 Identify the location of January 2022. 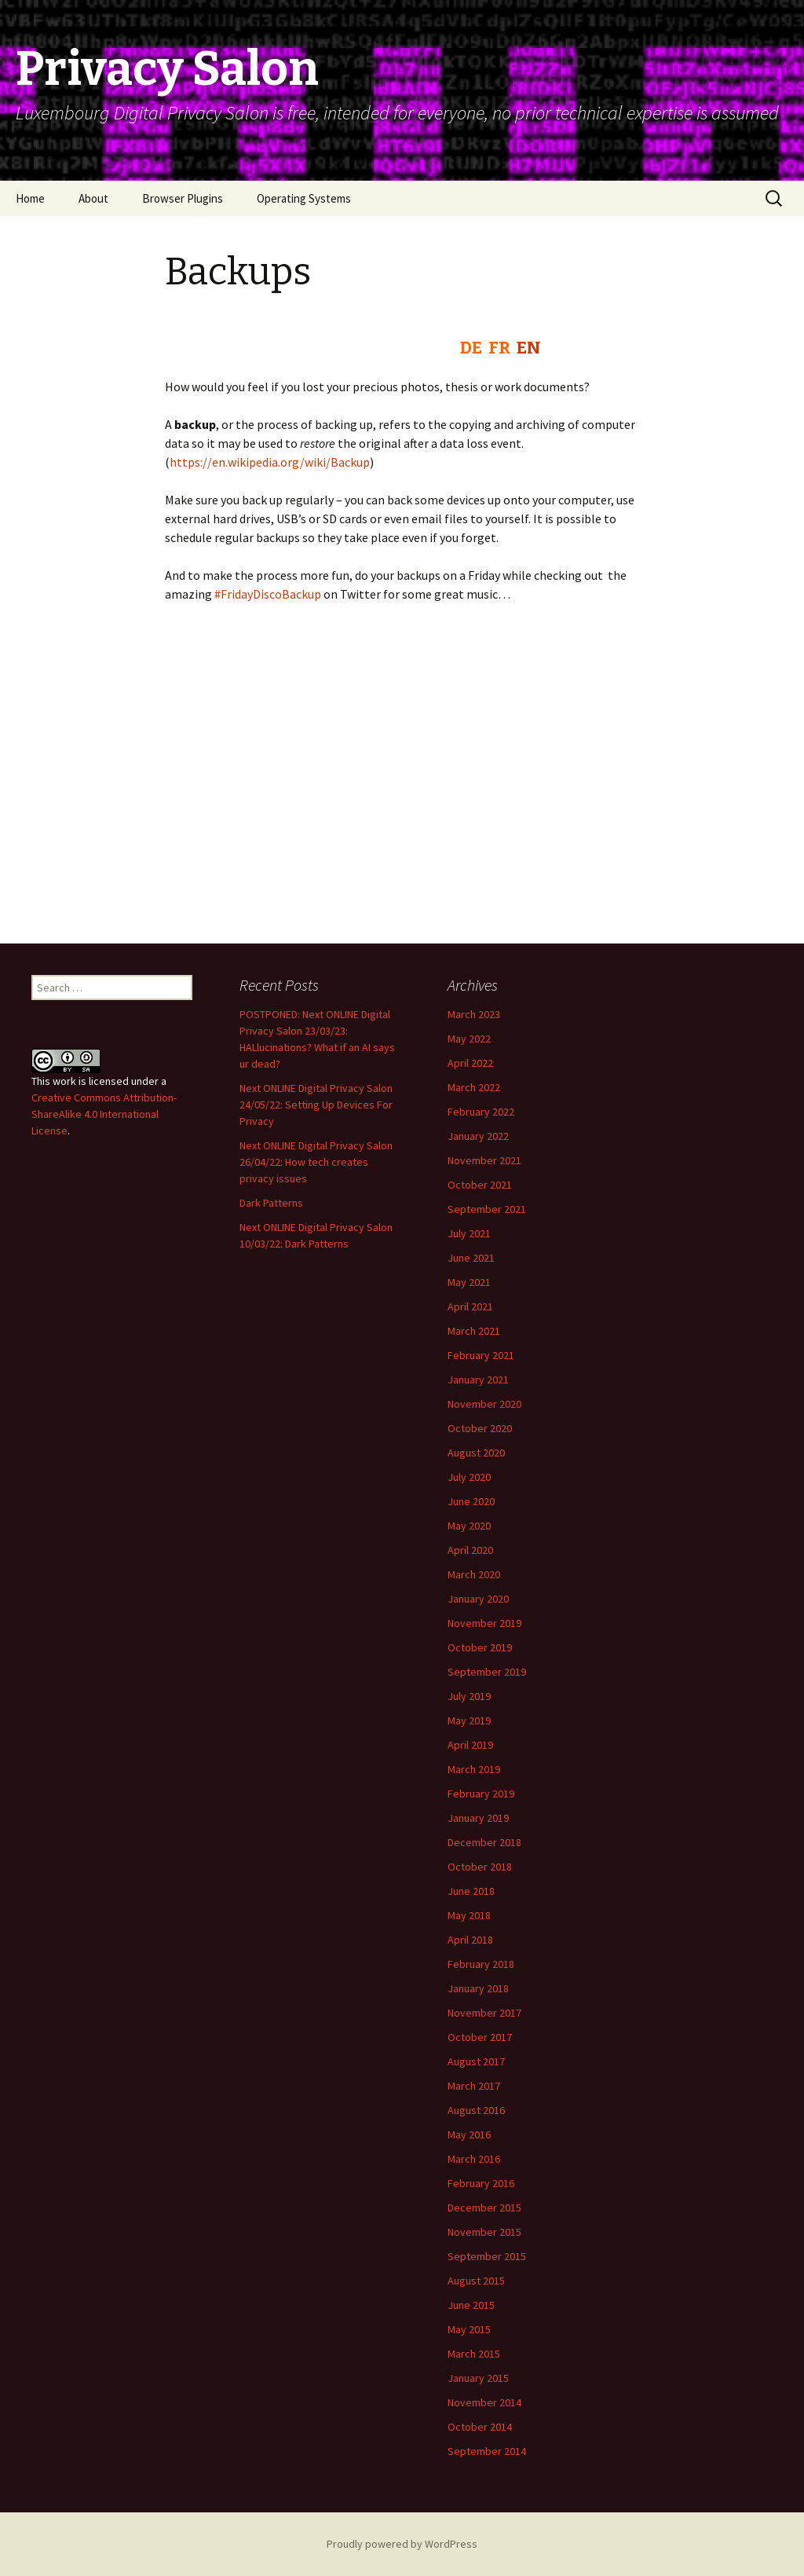
(478, 1136).